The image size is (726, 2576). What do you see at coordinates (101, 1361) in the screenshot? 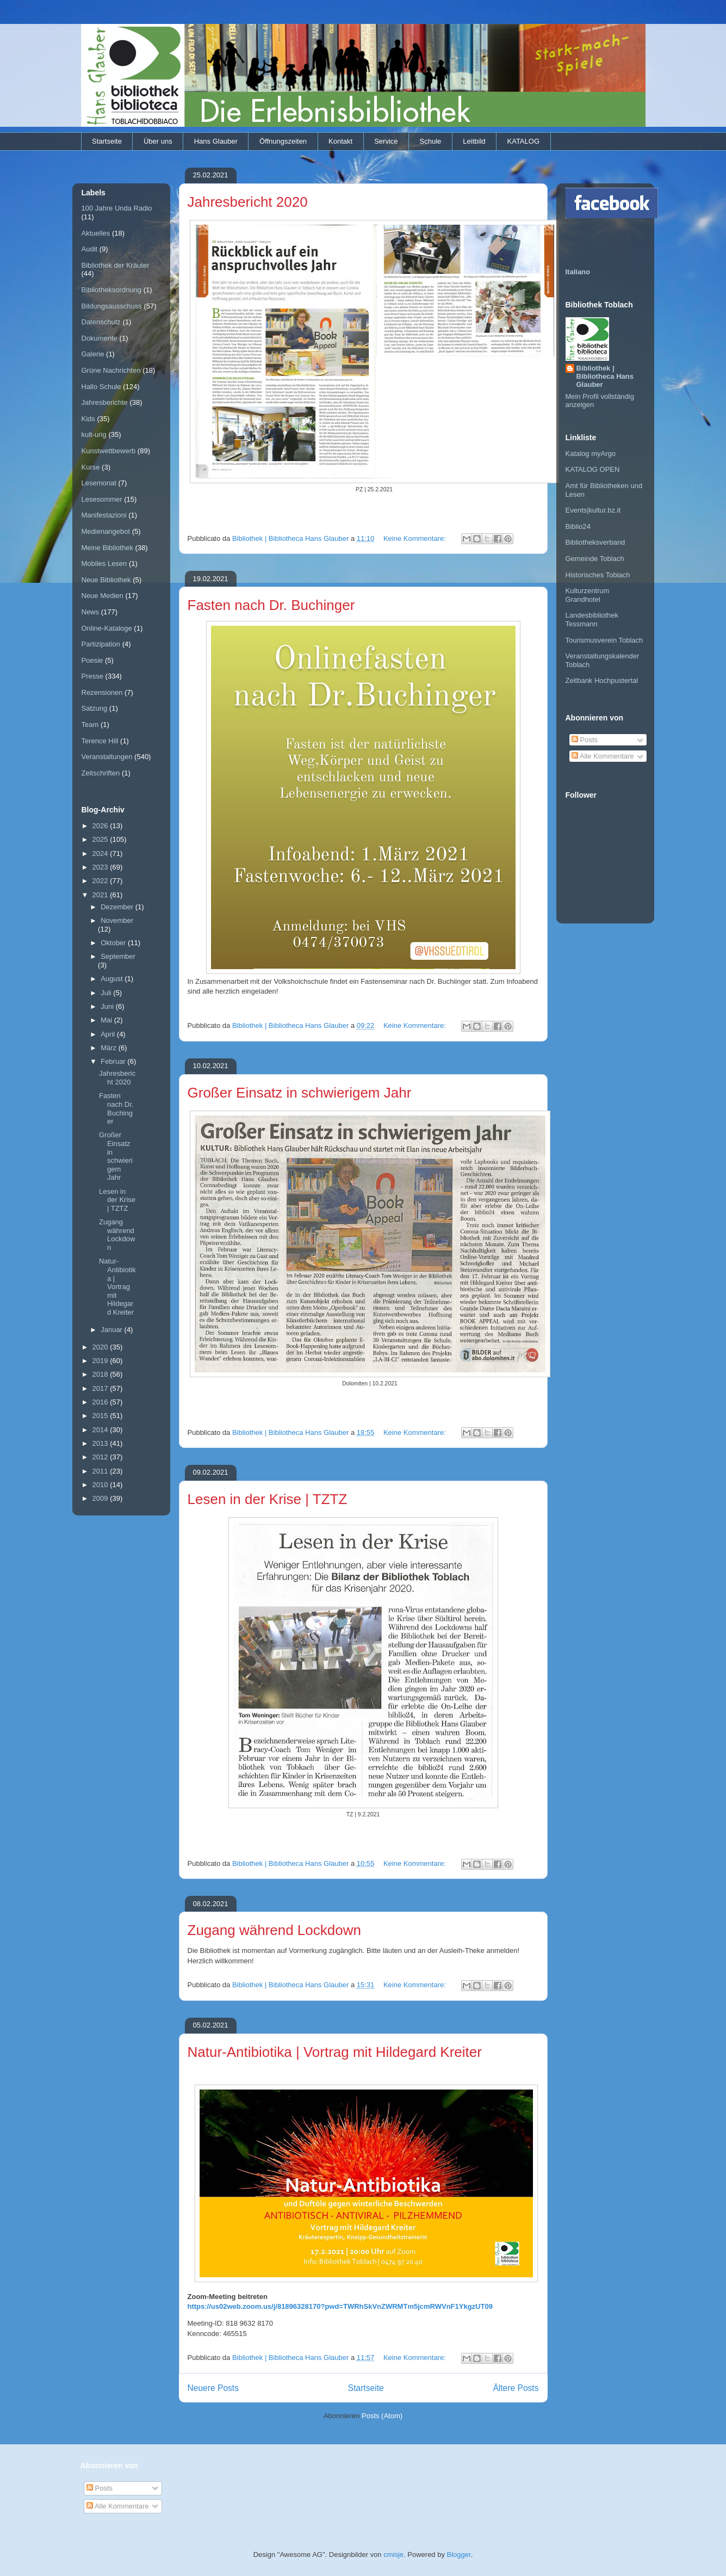
I see `2019` at bounding box center [101, 1361].